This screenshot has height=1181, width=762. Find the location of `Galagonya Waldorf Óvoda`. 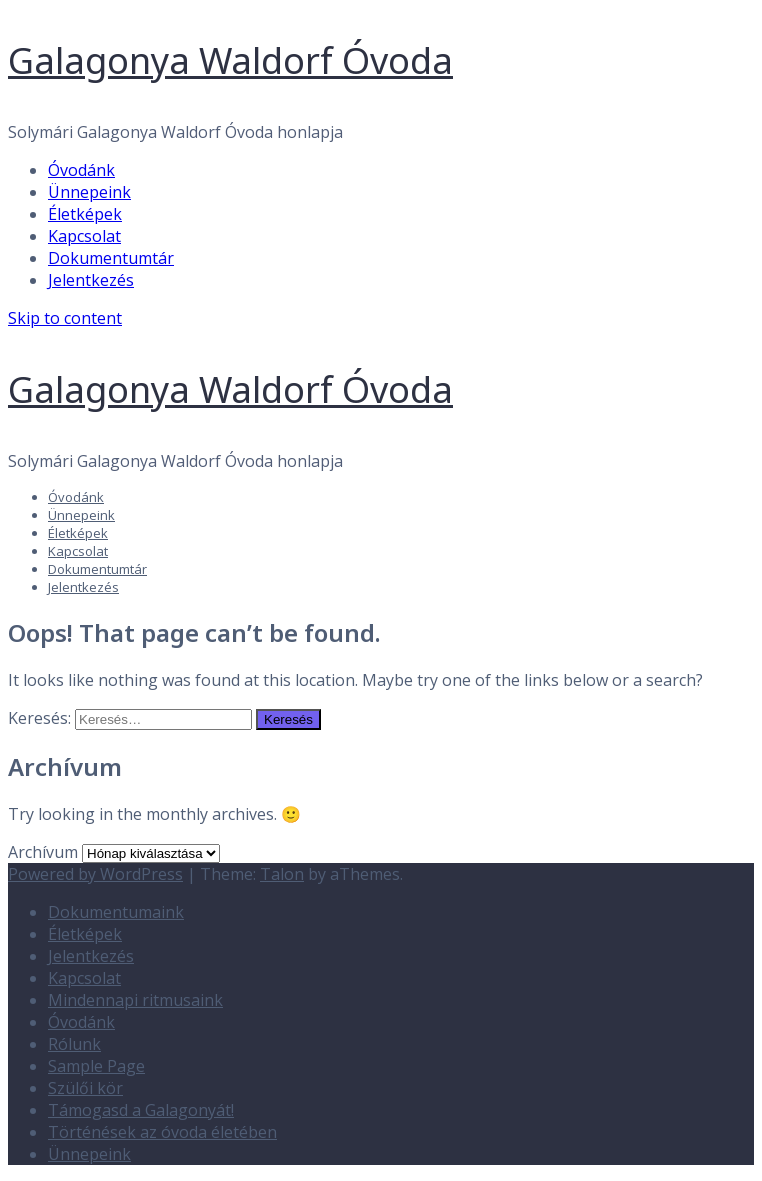

Galagonya Waldorf Óvoda is located at coordinates (230, 60).